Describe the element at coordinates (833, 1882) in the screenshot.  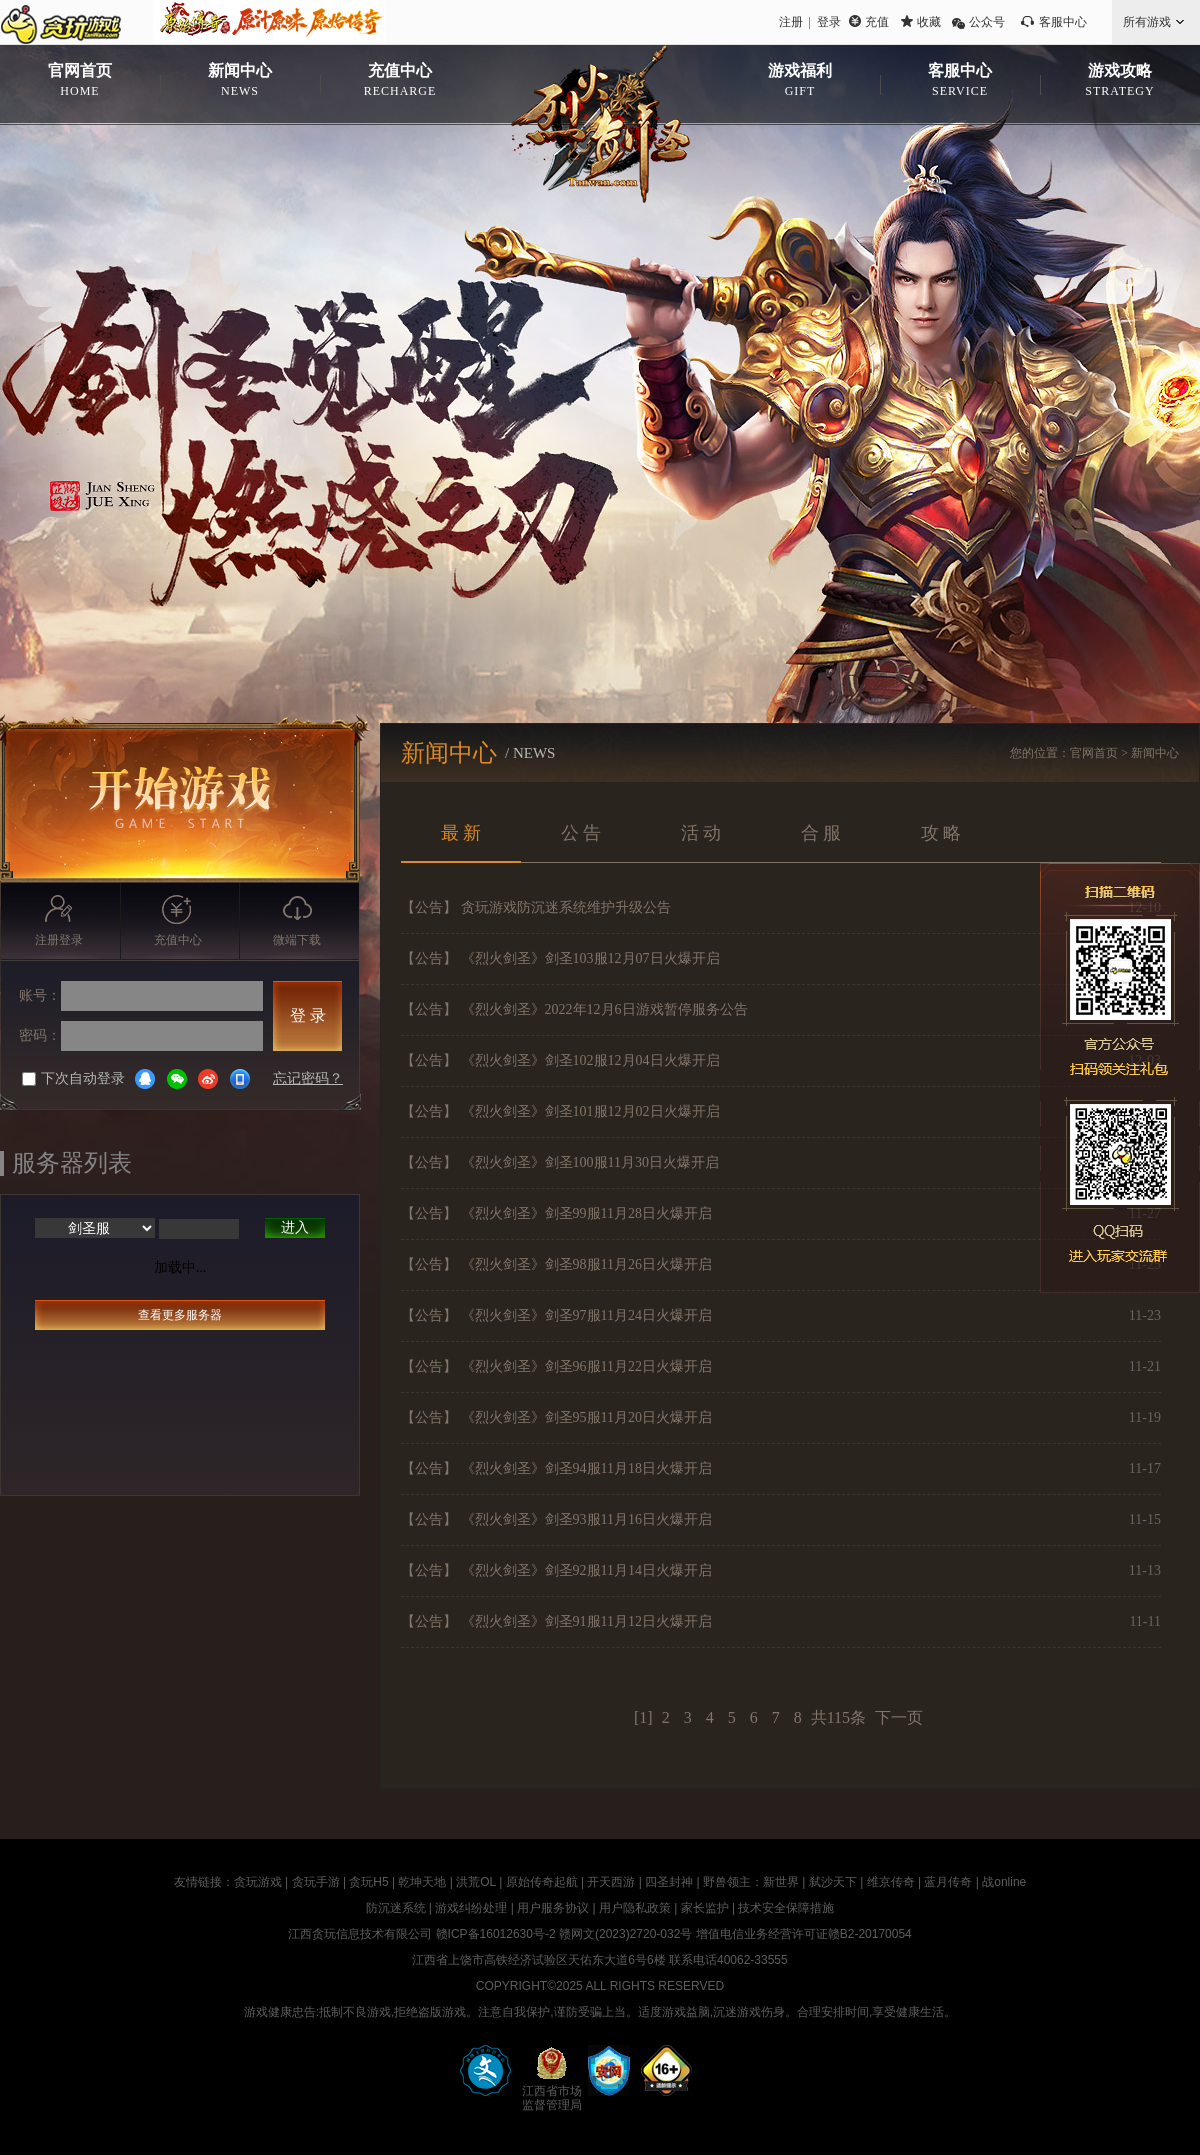
I see `弑沙天下` at that location.